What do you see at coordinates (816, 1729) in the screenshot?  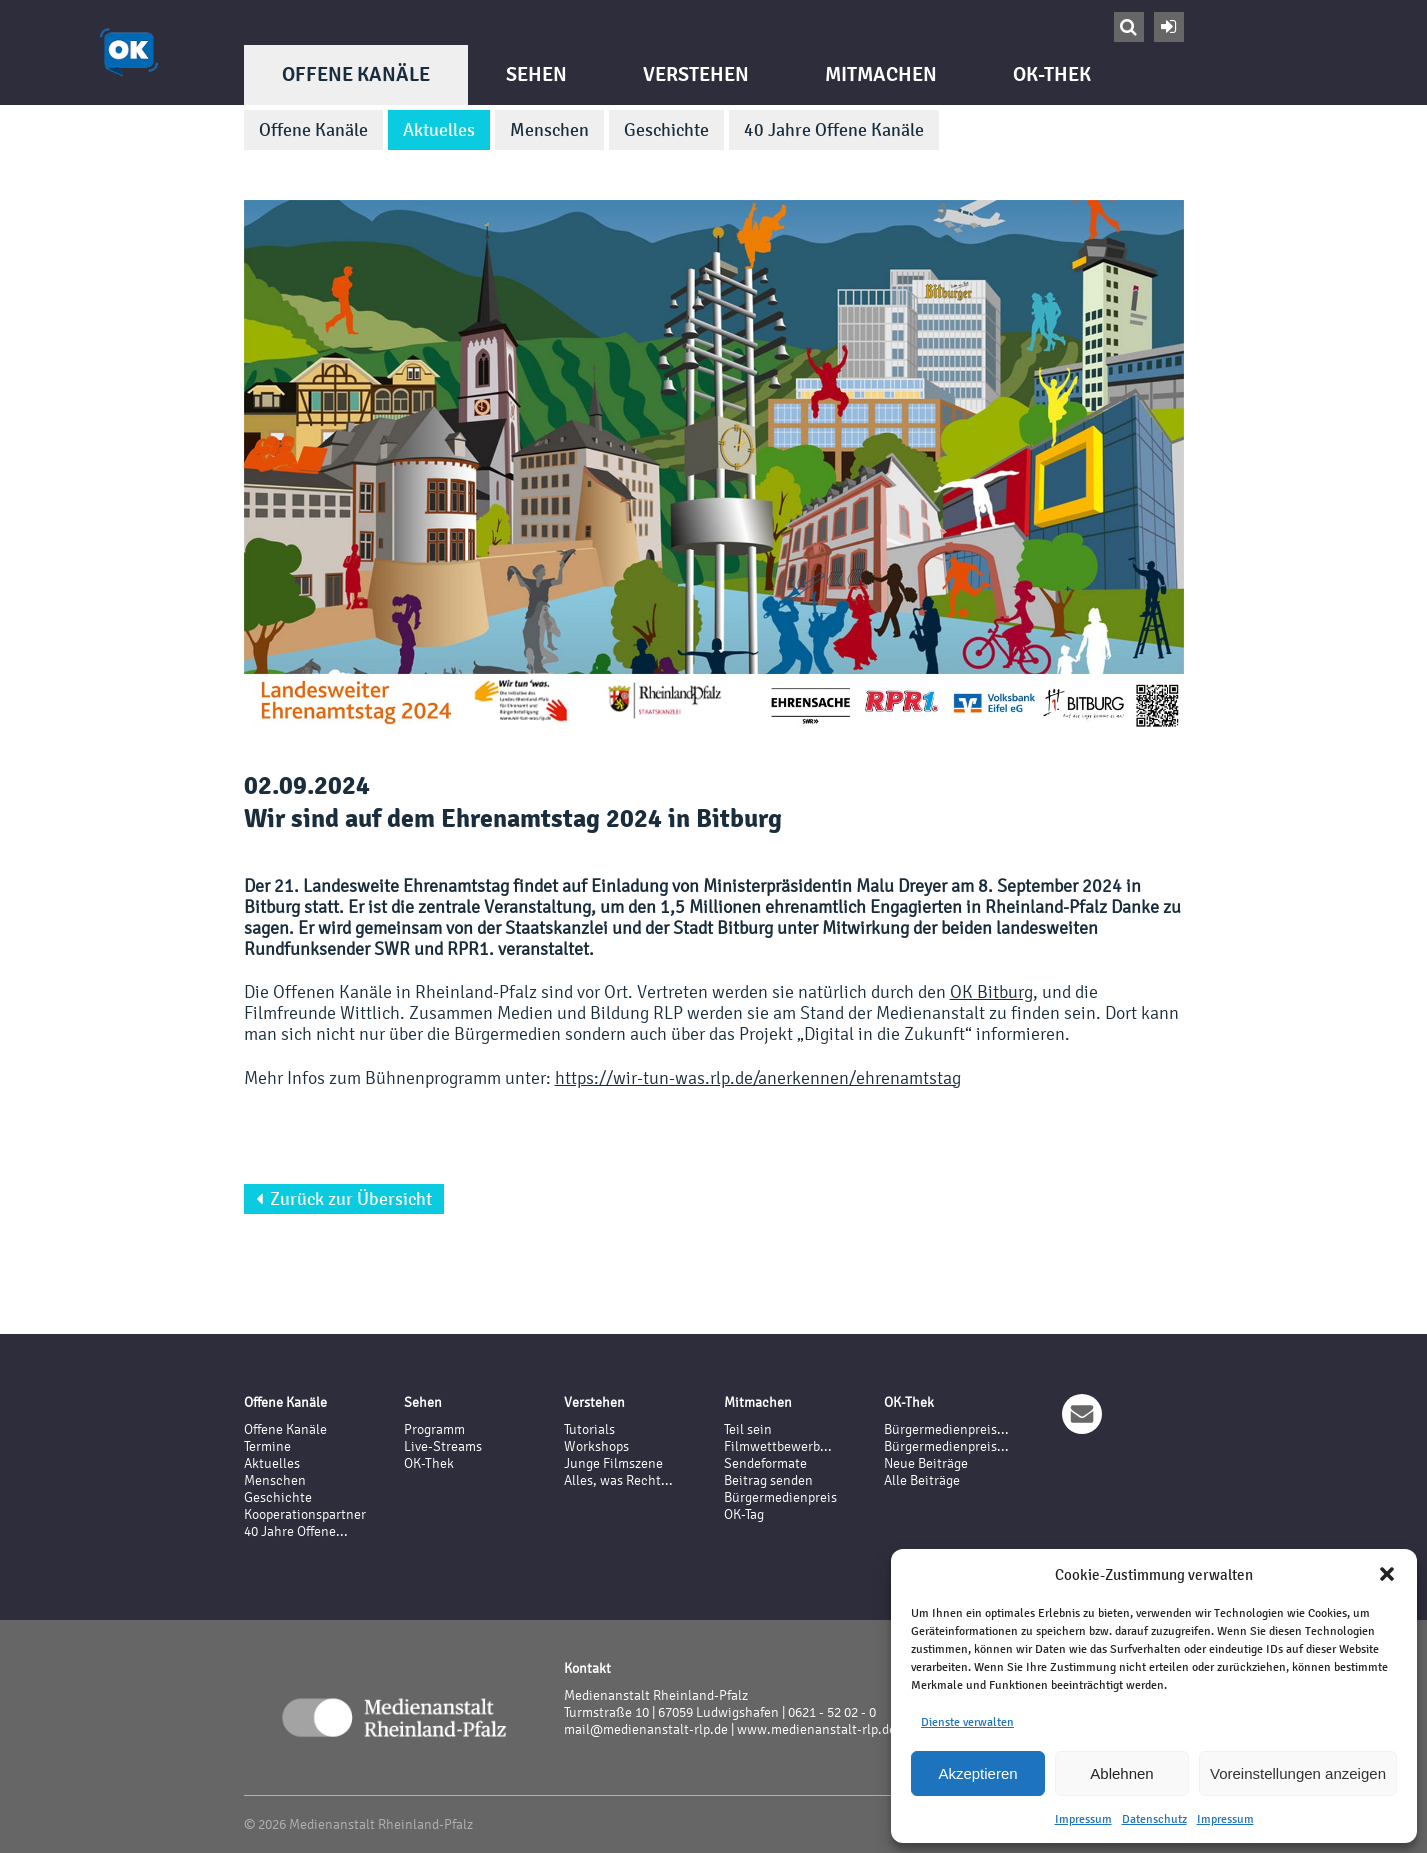 I see `www.medienanstalt-rlp.de` at bounding box center [816, 1729].